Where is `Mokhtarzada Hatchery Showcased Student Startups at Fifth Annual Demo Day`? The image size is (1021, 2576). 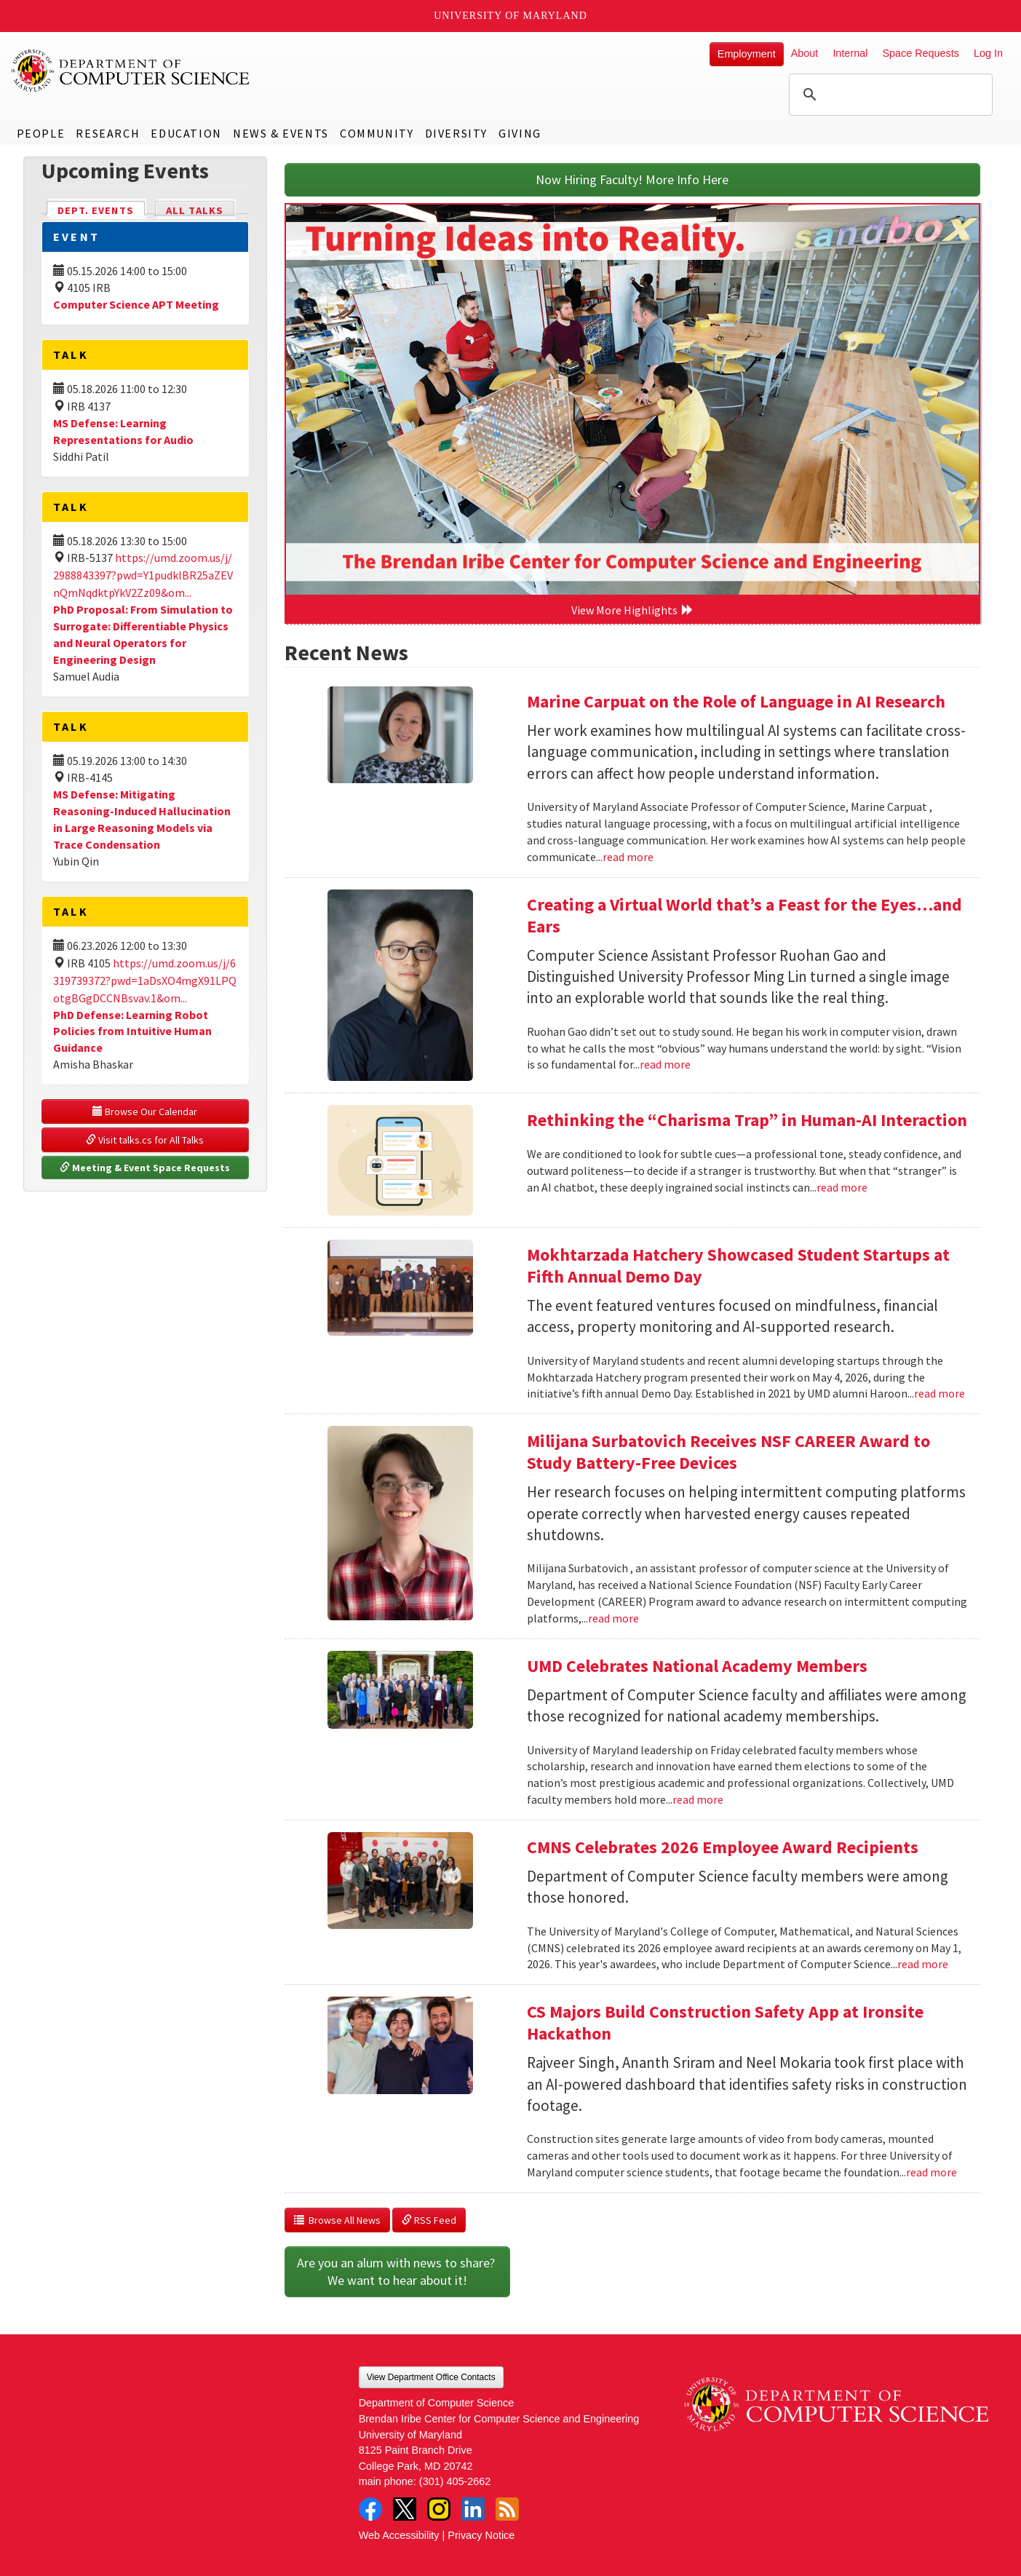 Mokhtarzada Hatchery Showcased Student Startups at Fifth Annual Demo Day is located at coordinates (738, 1265).